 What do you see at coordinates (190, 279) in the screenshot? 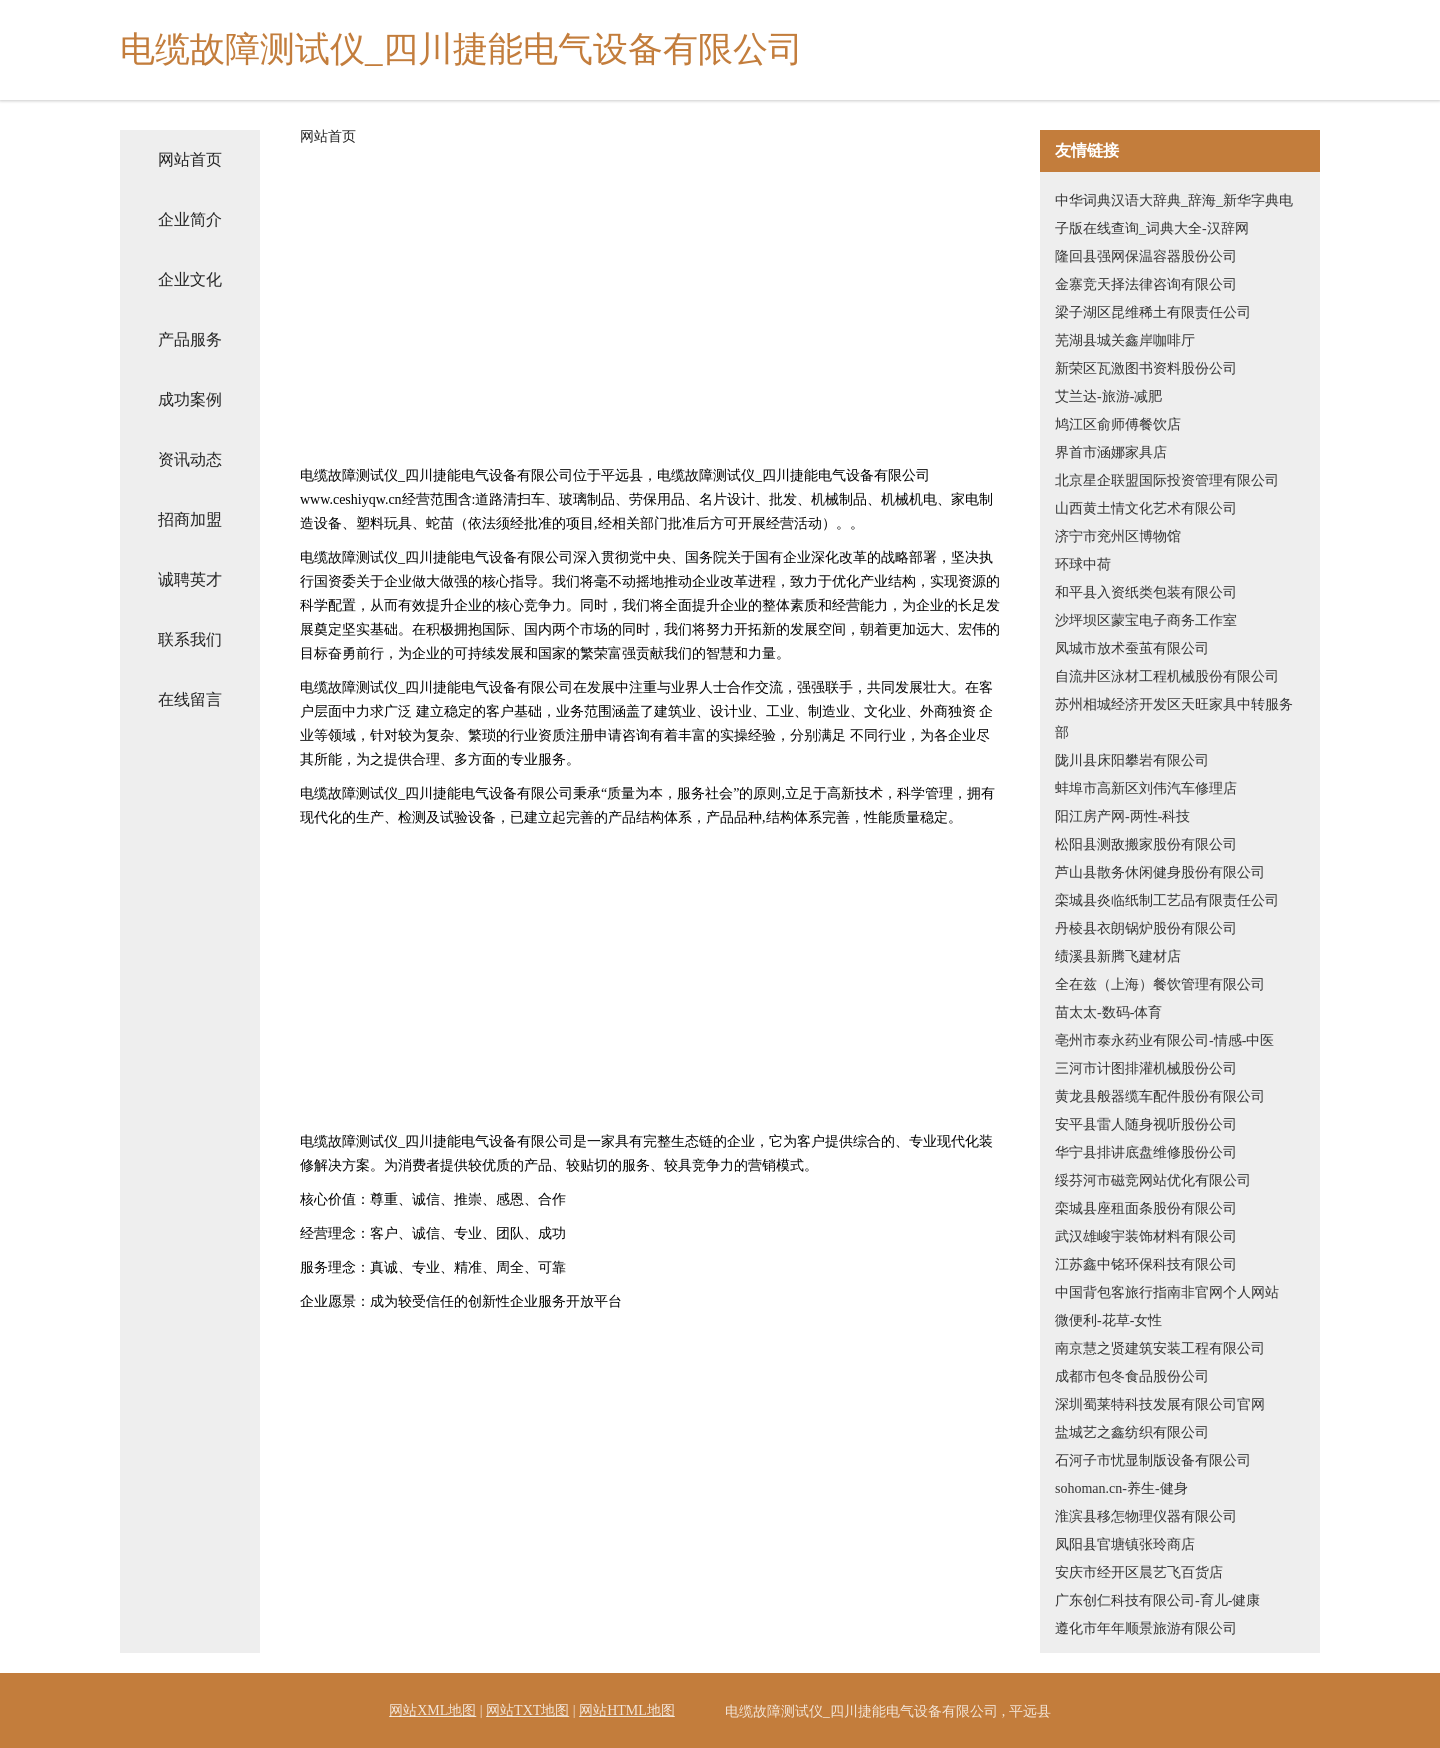
I see `企业文化` at bounding box center [190, 279].